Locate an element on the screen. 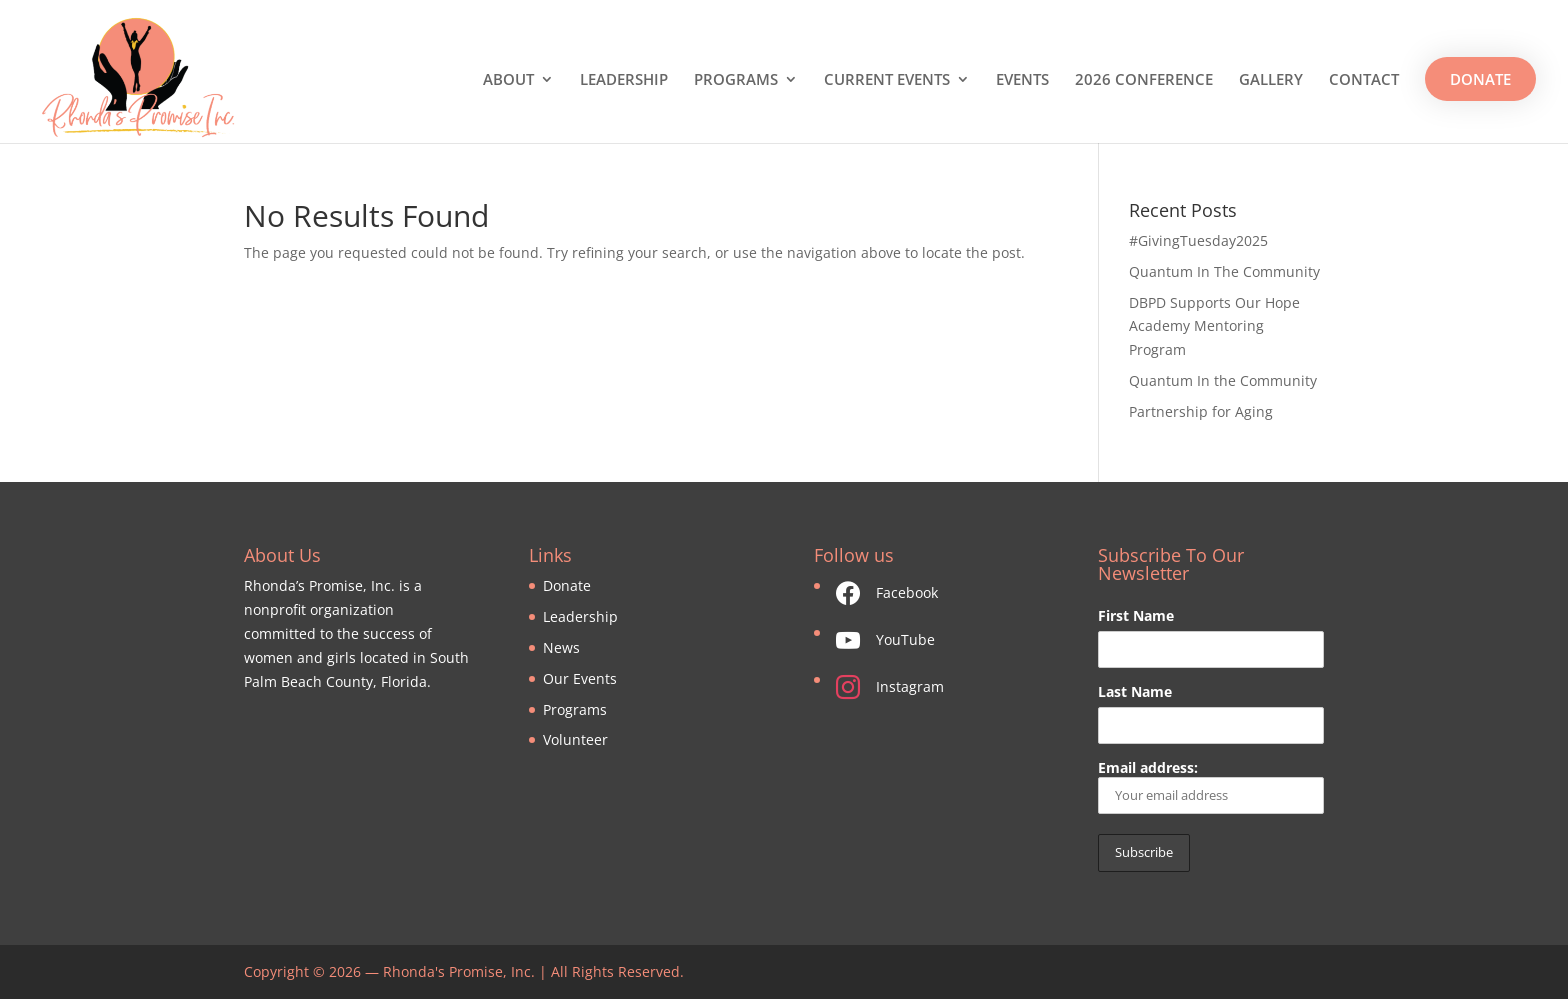 The height and width of the screenshot is (999, 1568). Email address: is located at coordinates (1210, 786).